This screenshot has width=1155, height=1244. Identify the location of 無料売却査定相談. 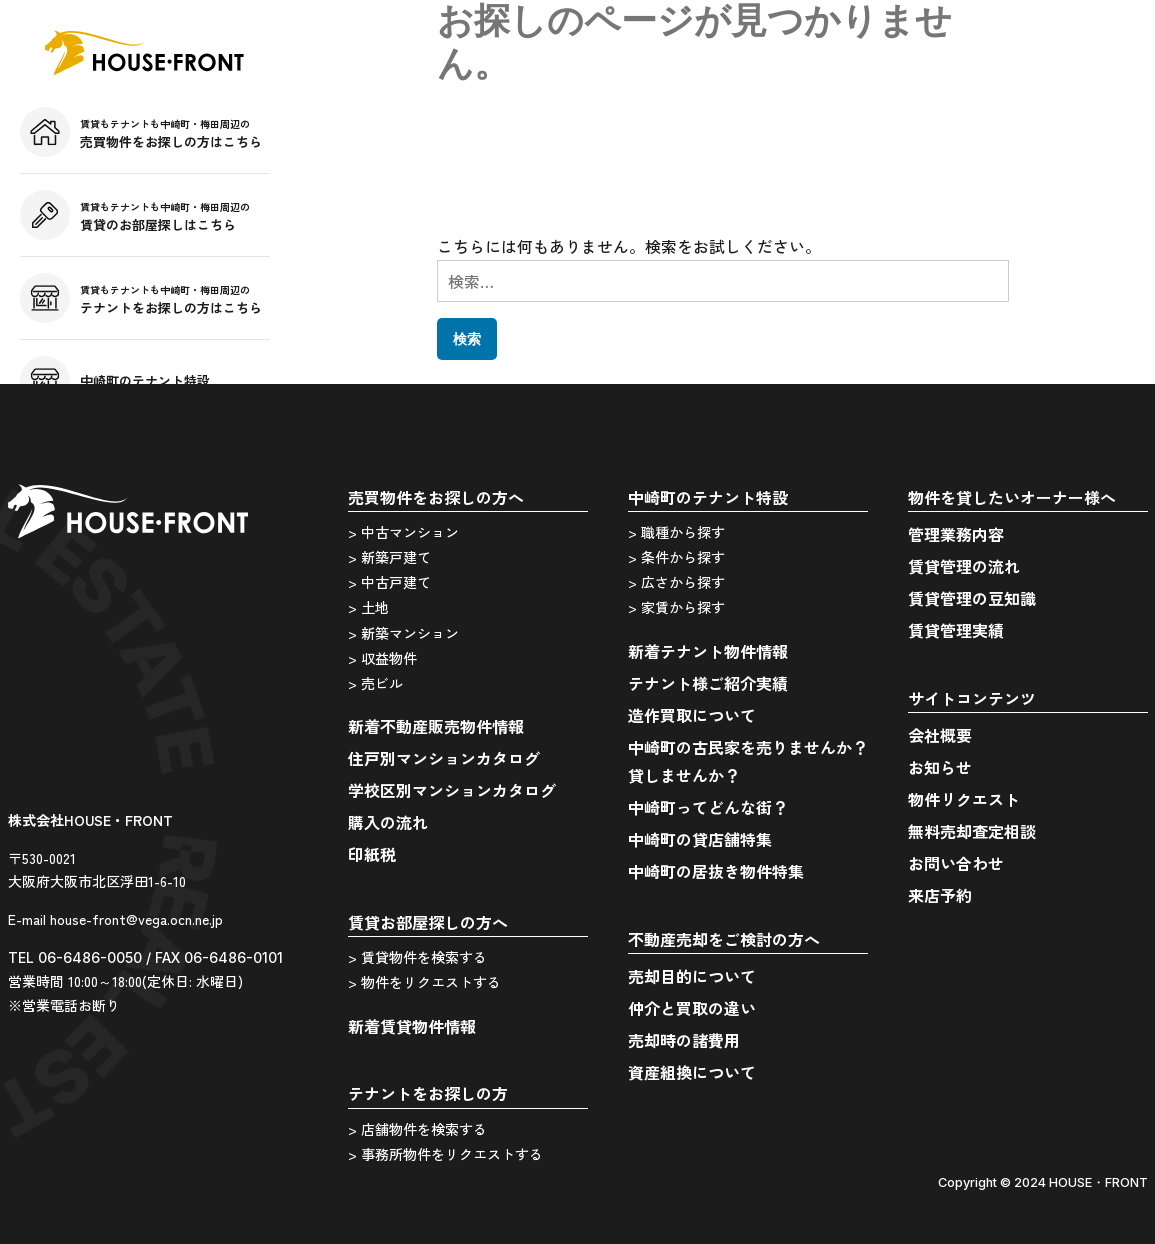
(972, 831).